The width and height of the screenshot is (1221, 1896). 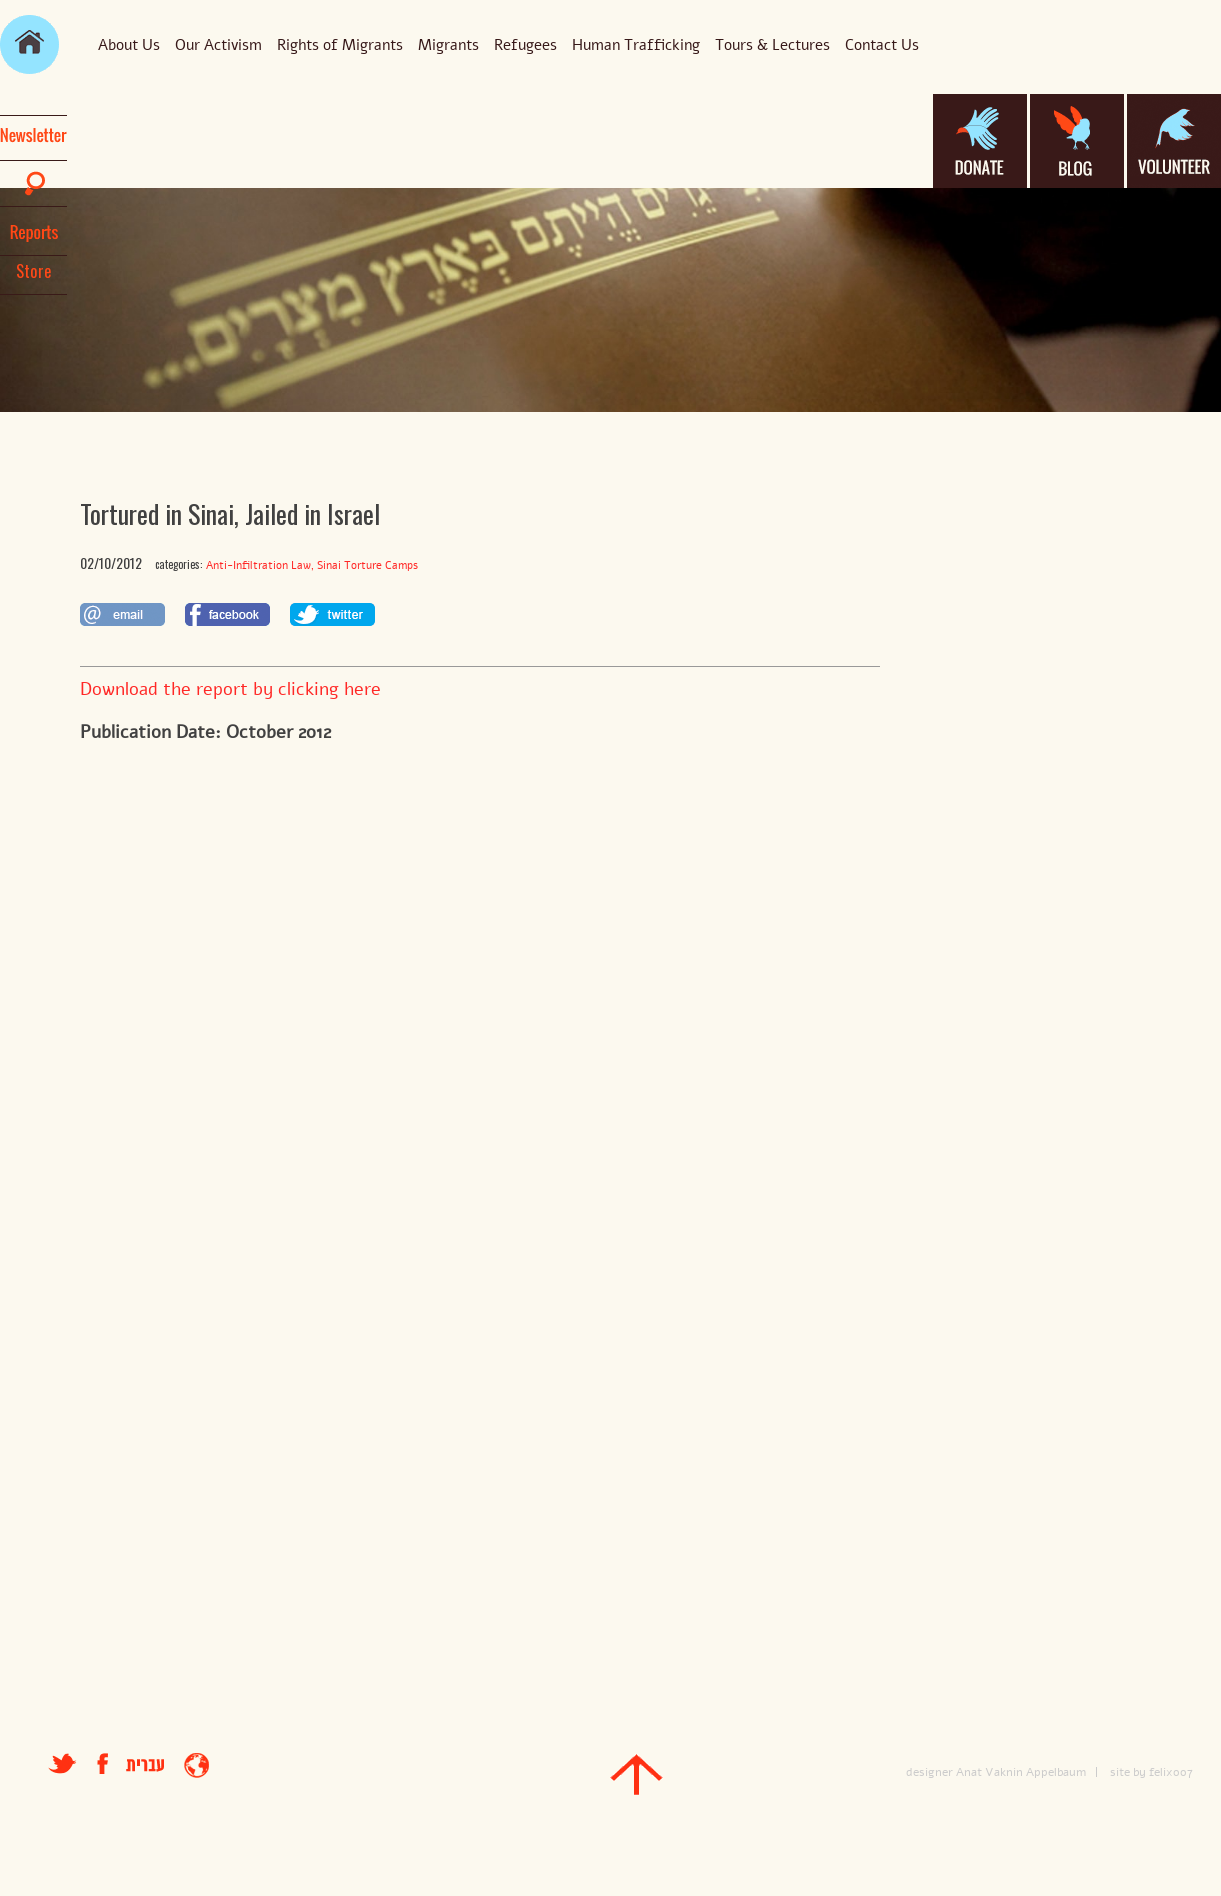 I want to click on main, so click(x=29, y=44).